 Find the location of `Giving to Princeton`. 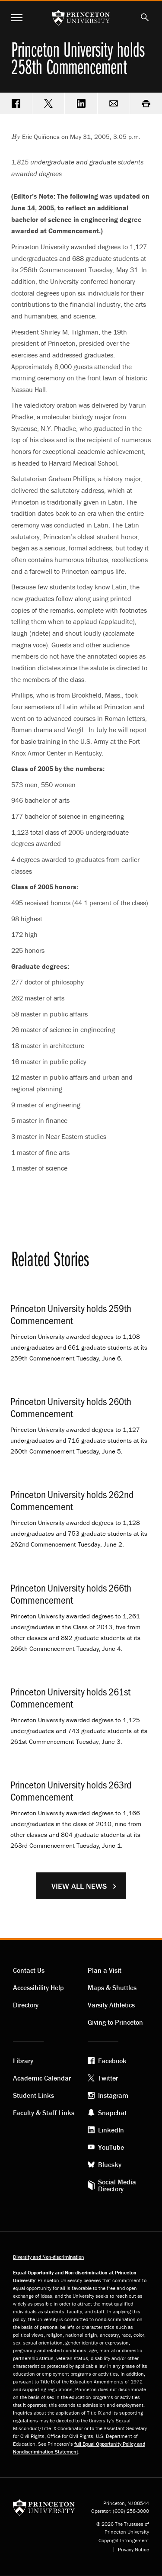

Giving to Princeton is located at coordinates (115, 2022).